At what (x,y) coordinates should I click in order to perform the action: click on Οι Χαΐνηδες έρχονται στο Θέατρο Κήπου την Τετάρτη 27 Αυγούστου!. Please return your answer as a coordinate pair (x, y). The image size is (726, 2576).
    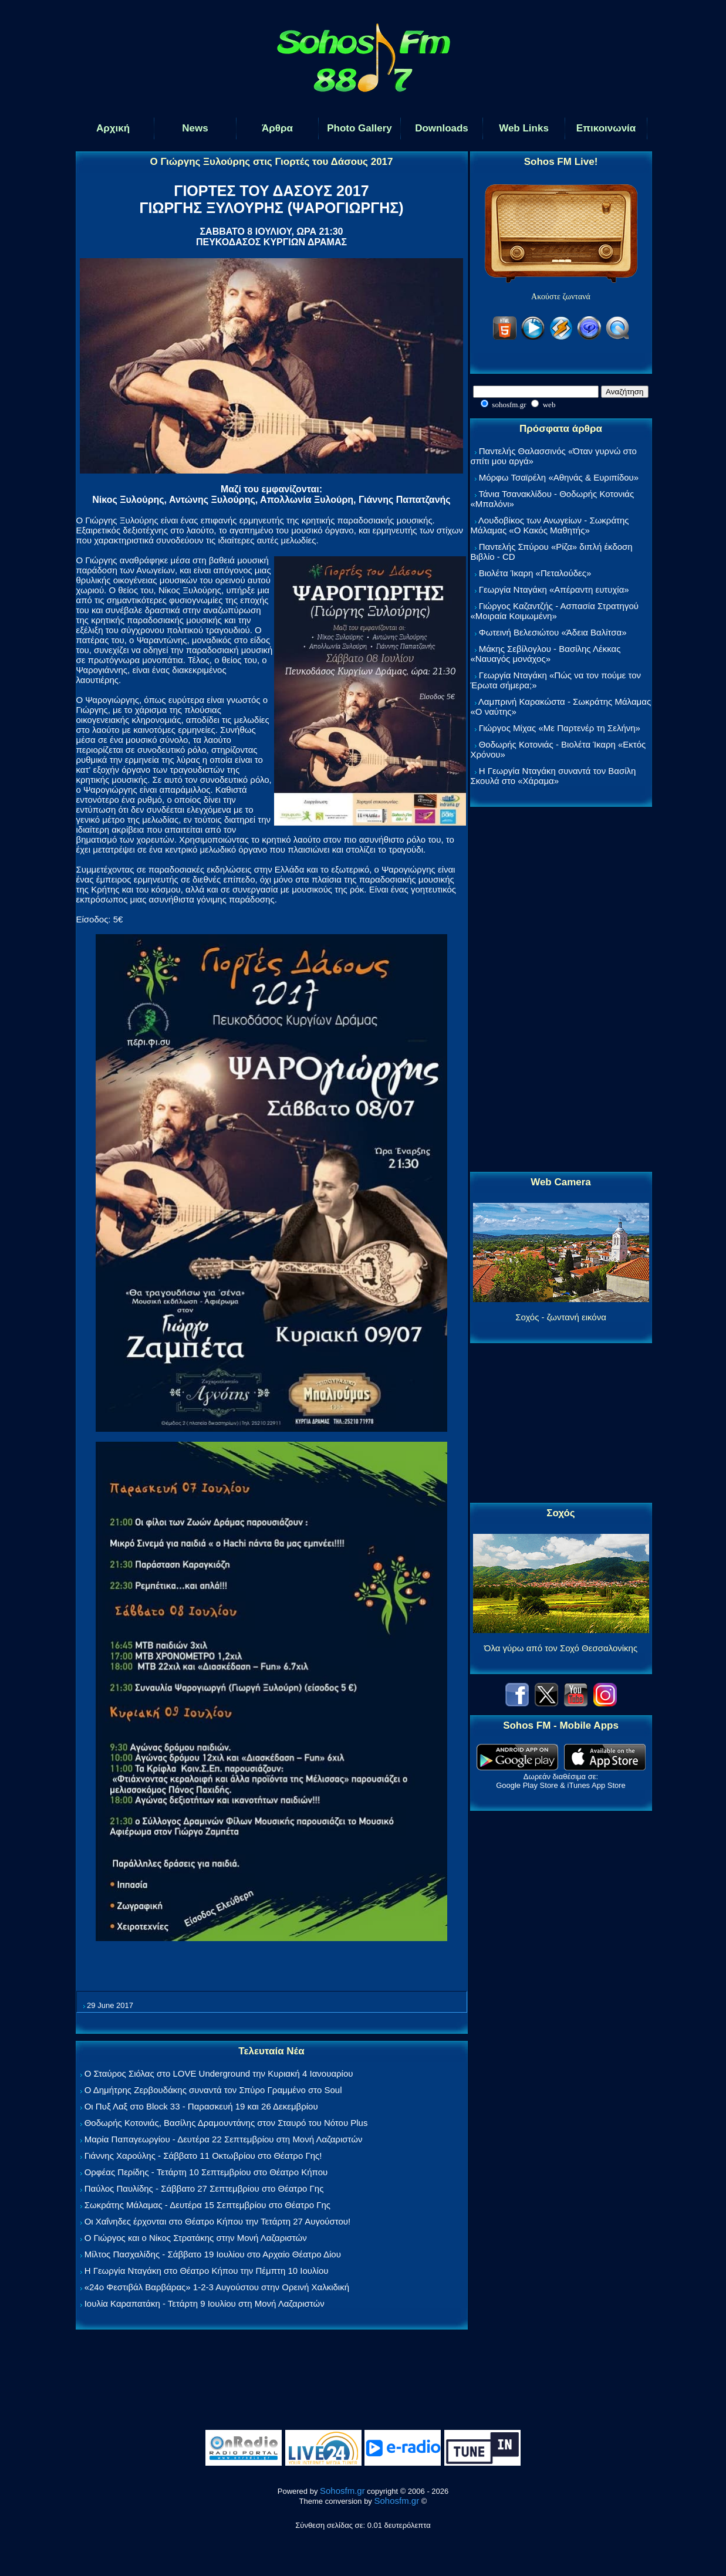
    Looking at the image, I should click on (218, 2221).